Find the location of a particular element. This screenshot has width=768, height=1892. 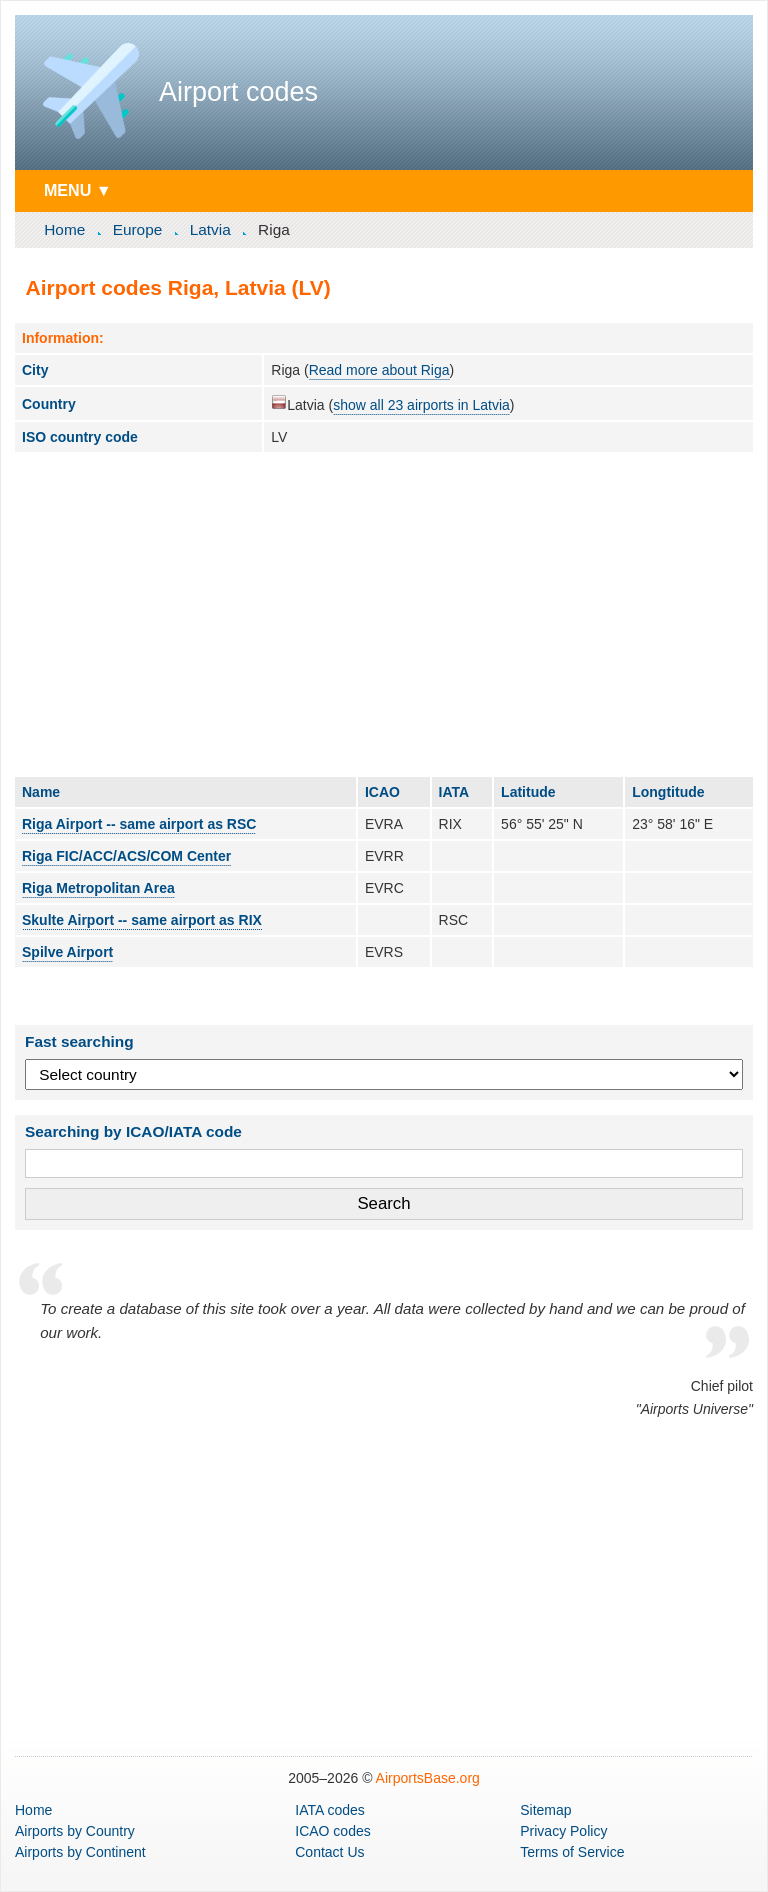

ICAO codes is located at coordinates (332, 1831).